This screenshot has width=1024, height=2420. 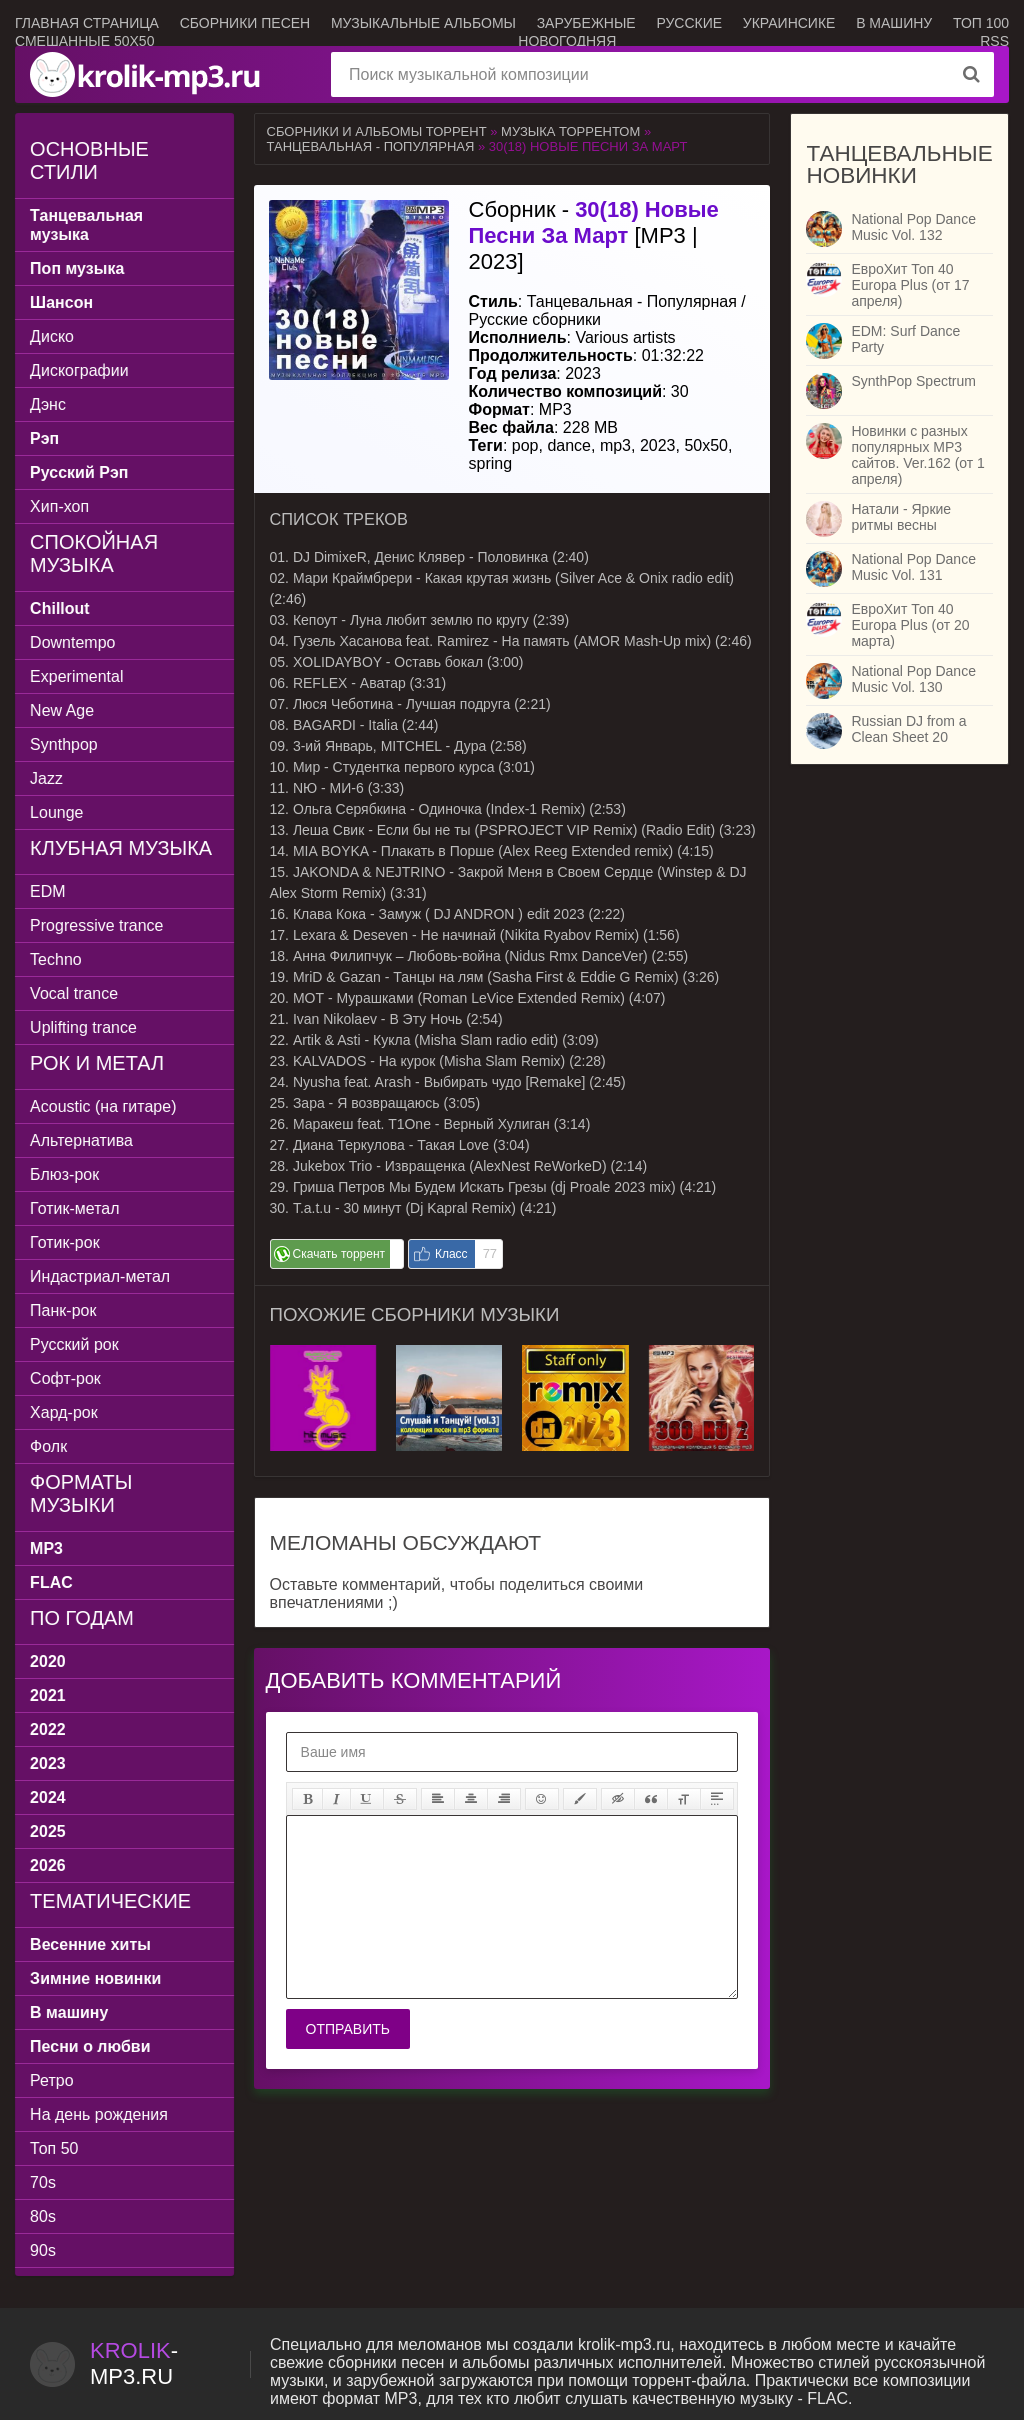 What do you see at coordinates (491, 463) in the screenshot?
I see `spring` at bounding box center [491, 463].